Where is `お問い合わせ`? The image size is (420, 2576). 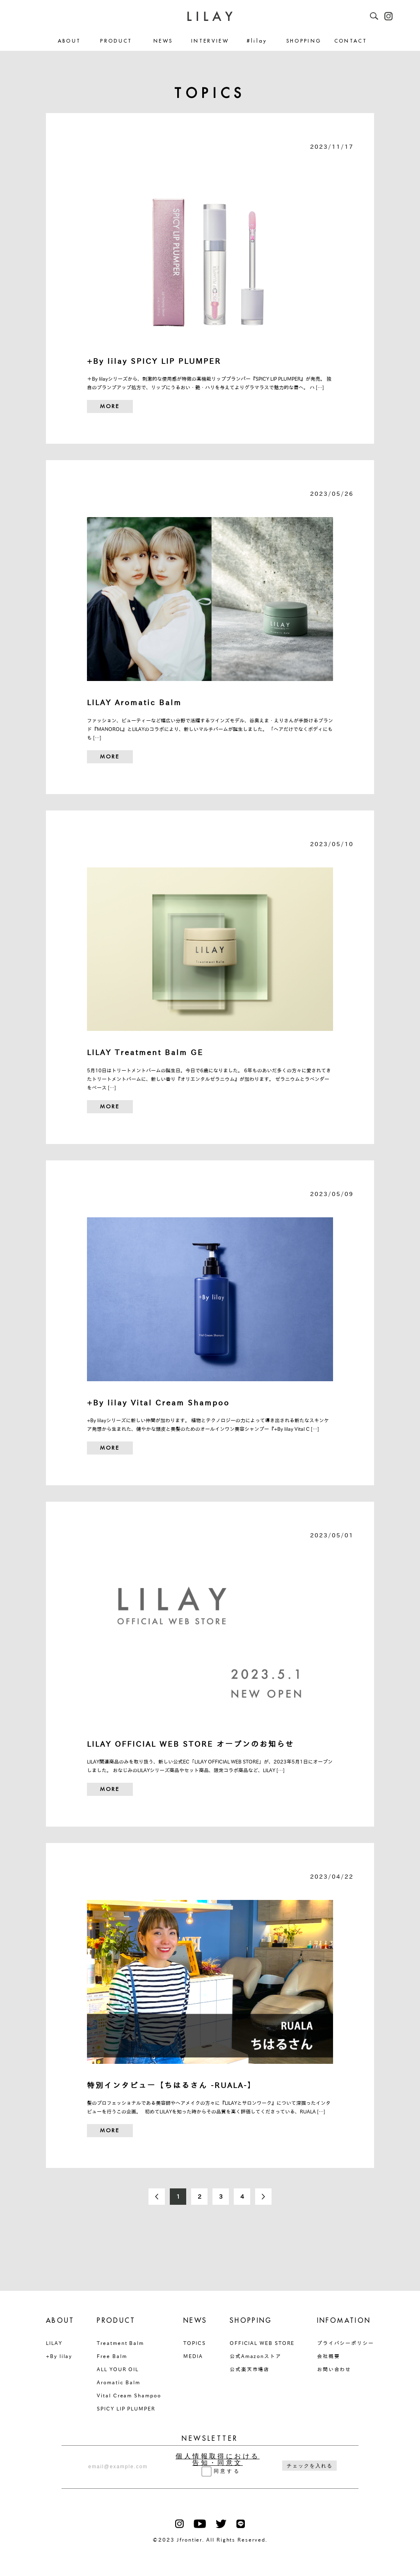 お問い合わせ is located at coordinates (334, 2369).